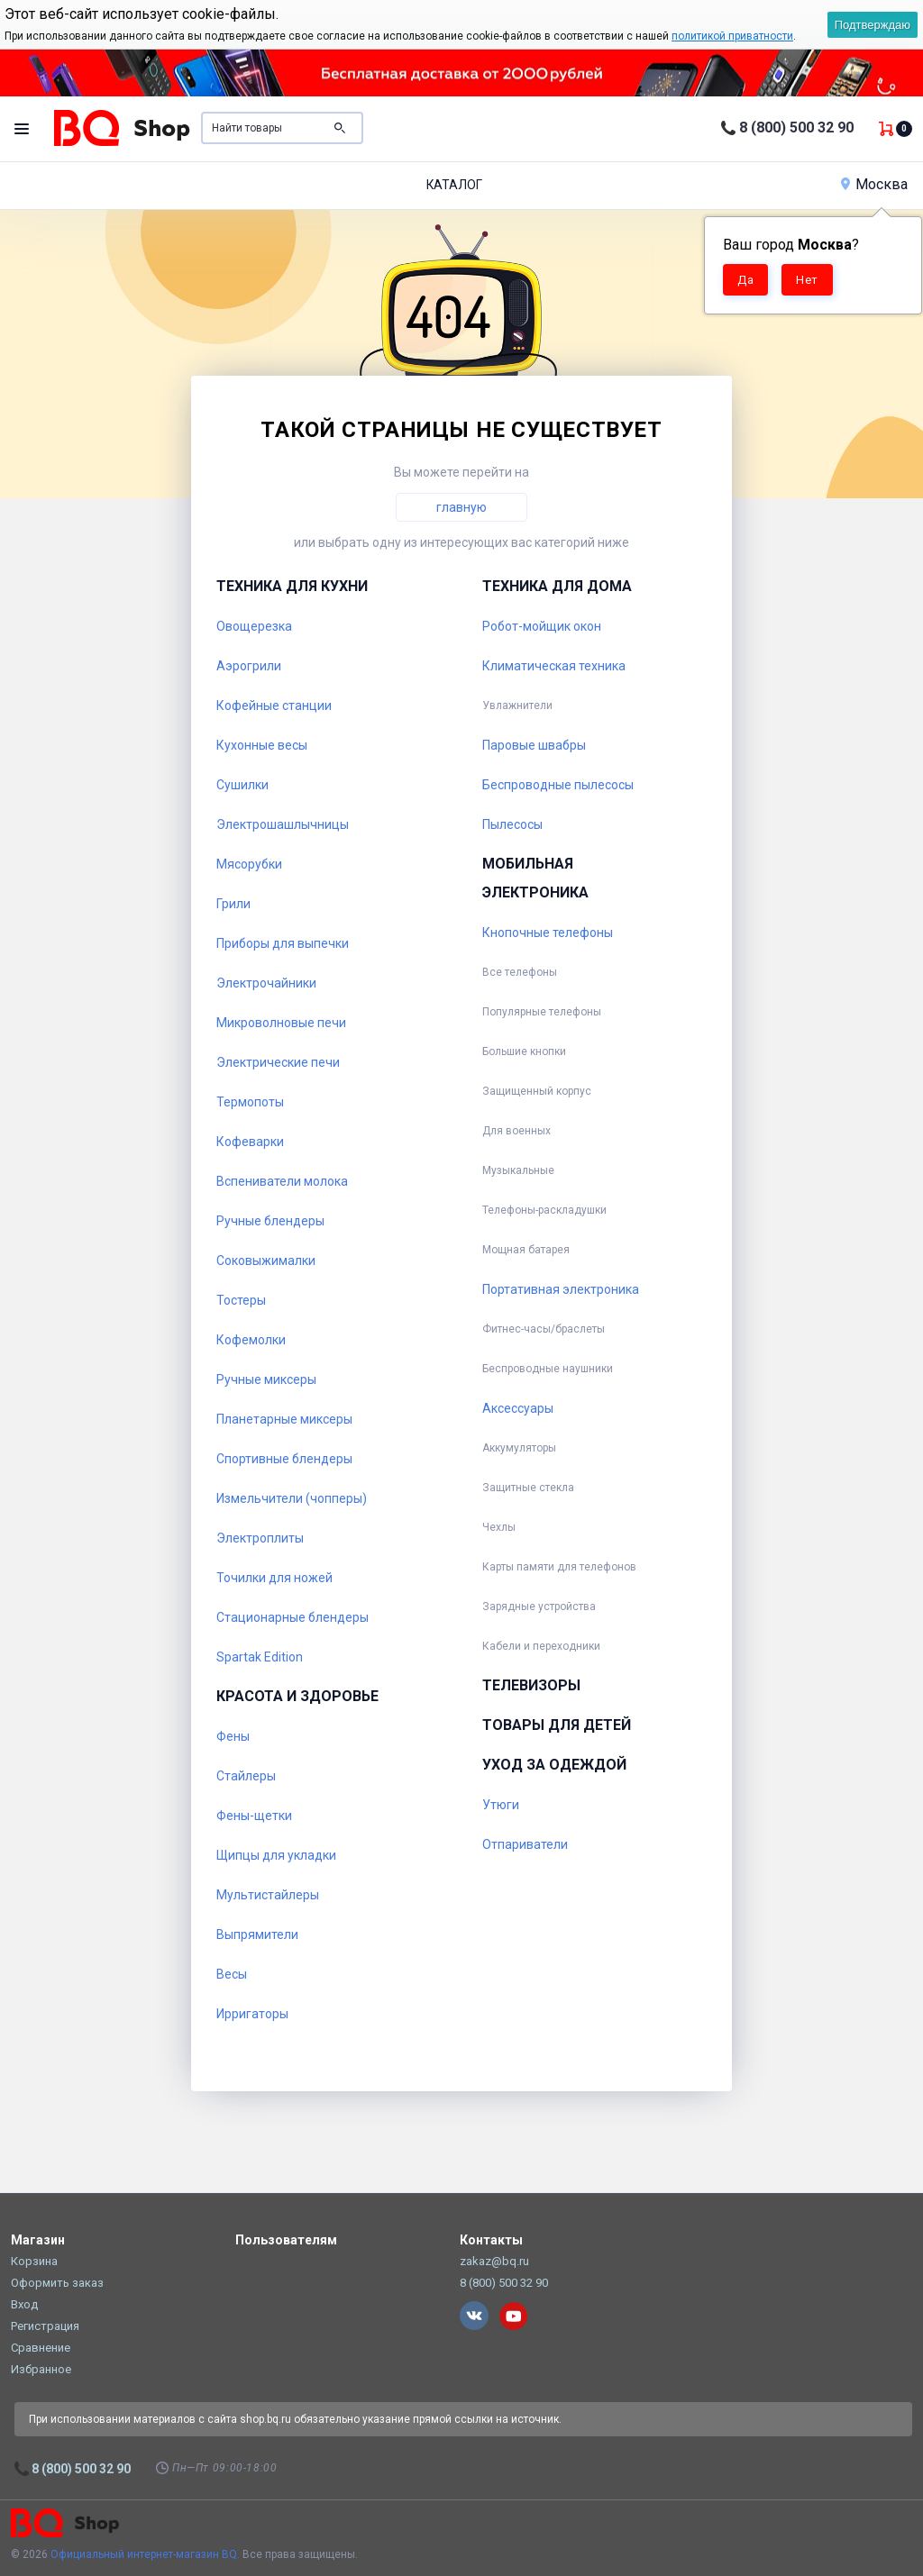 This screenshot has width=923, height=2576. I want to click on Пользователям, so click(286, 2240).